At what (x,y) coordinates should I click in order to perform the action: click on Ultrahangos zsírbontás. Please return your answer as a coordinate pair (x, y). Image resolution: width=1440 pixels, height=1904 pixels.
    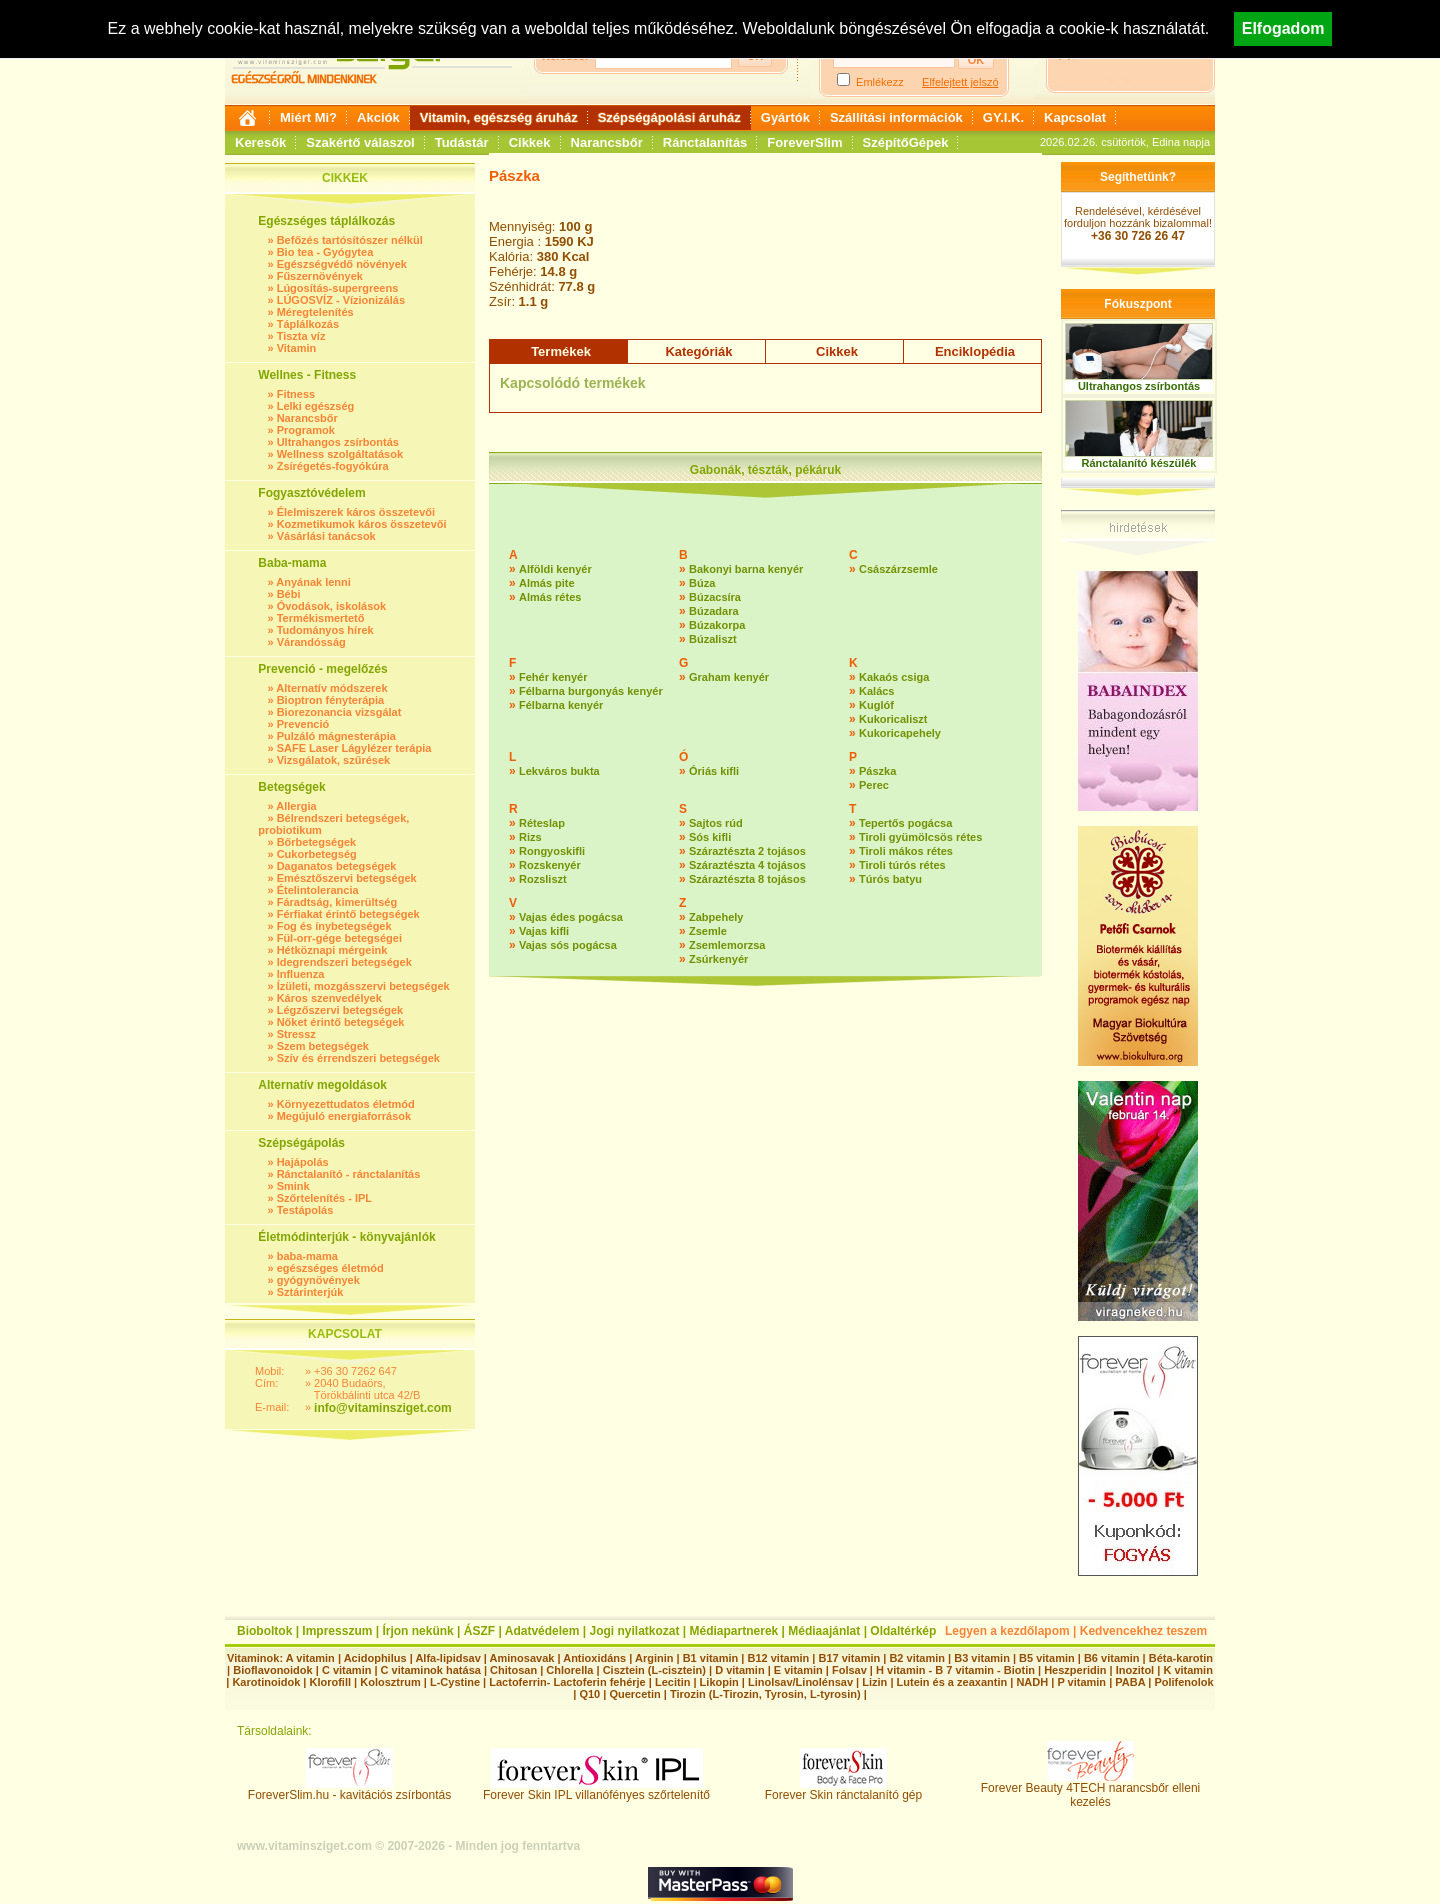
    Looking at the image, I should click on (338, 442).